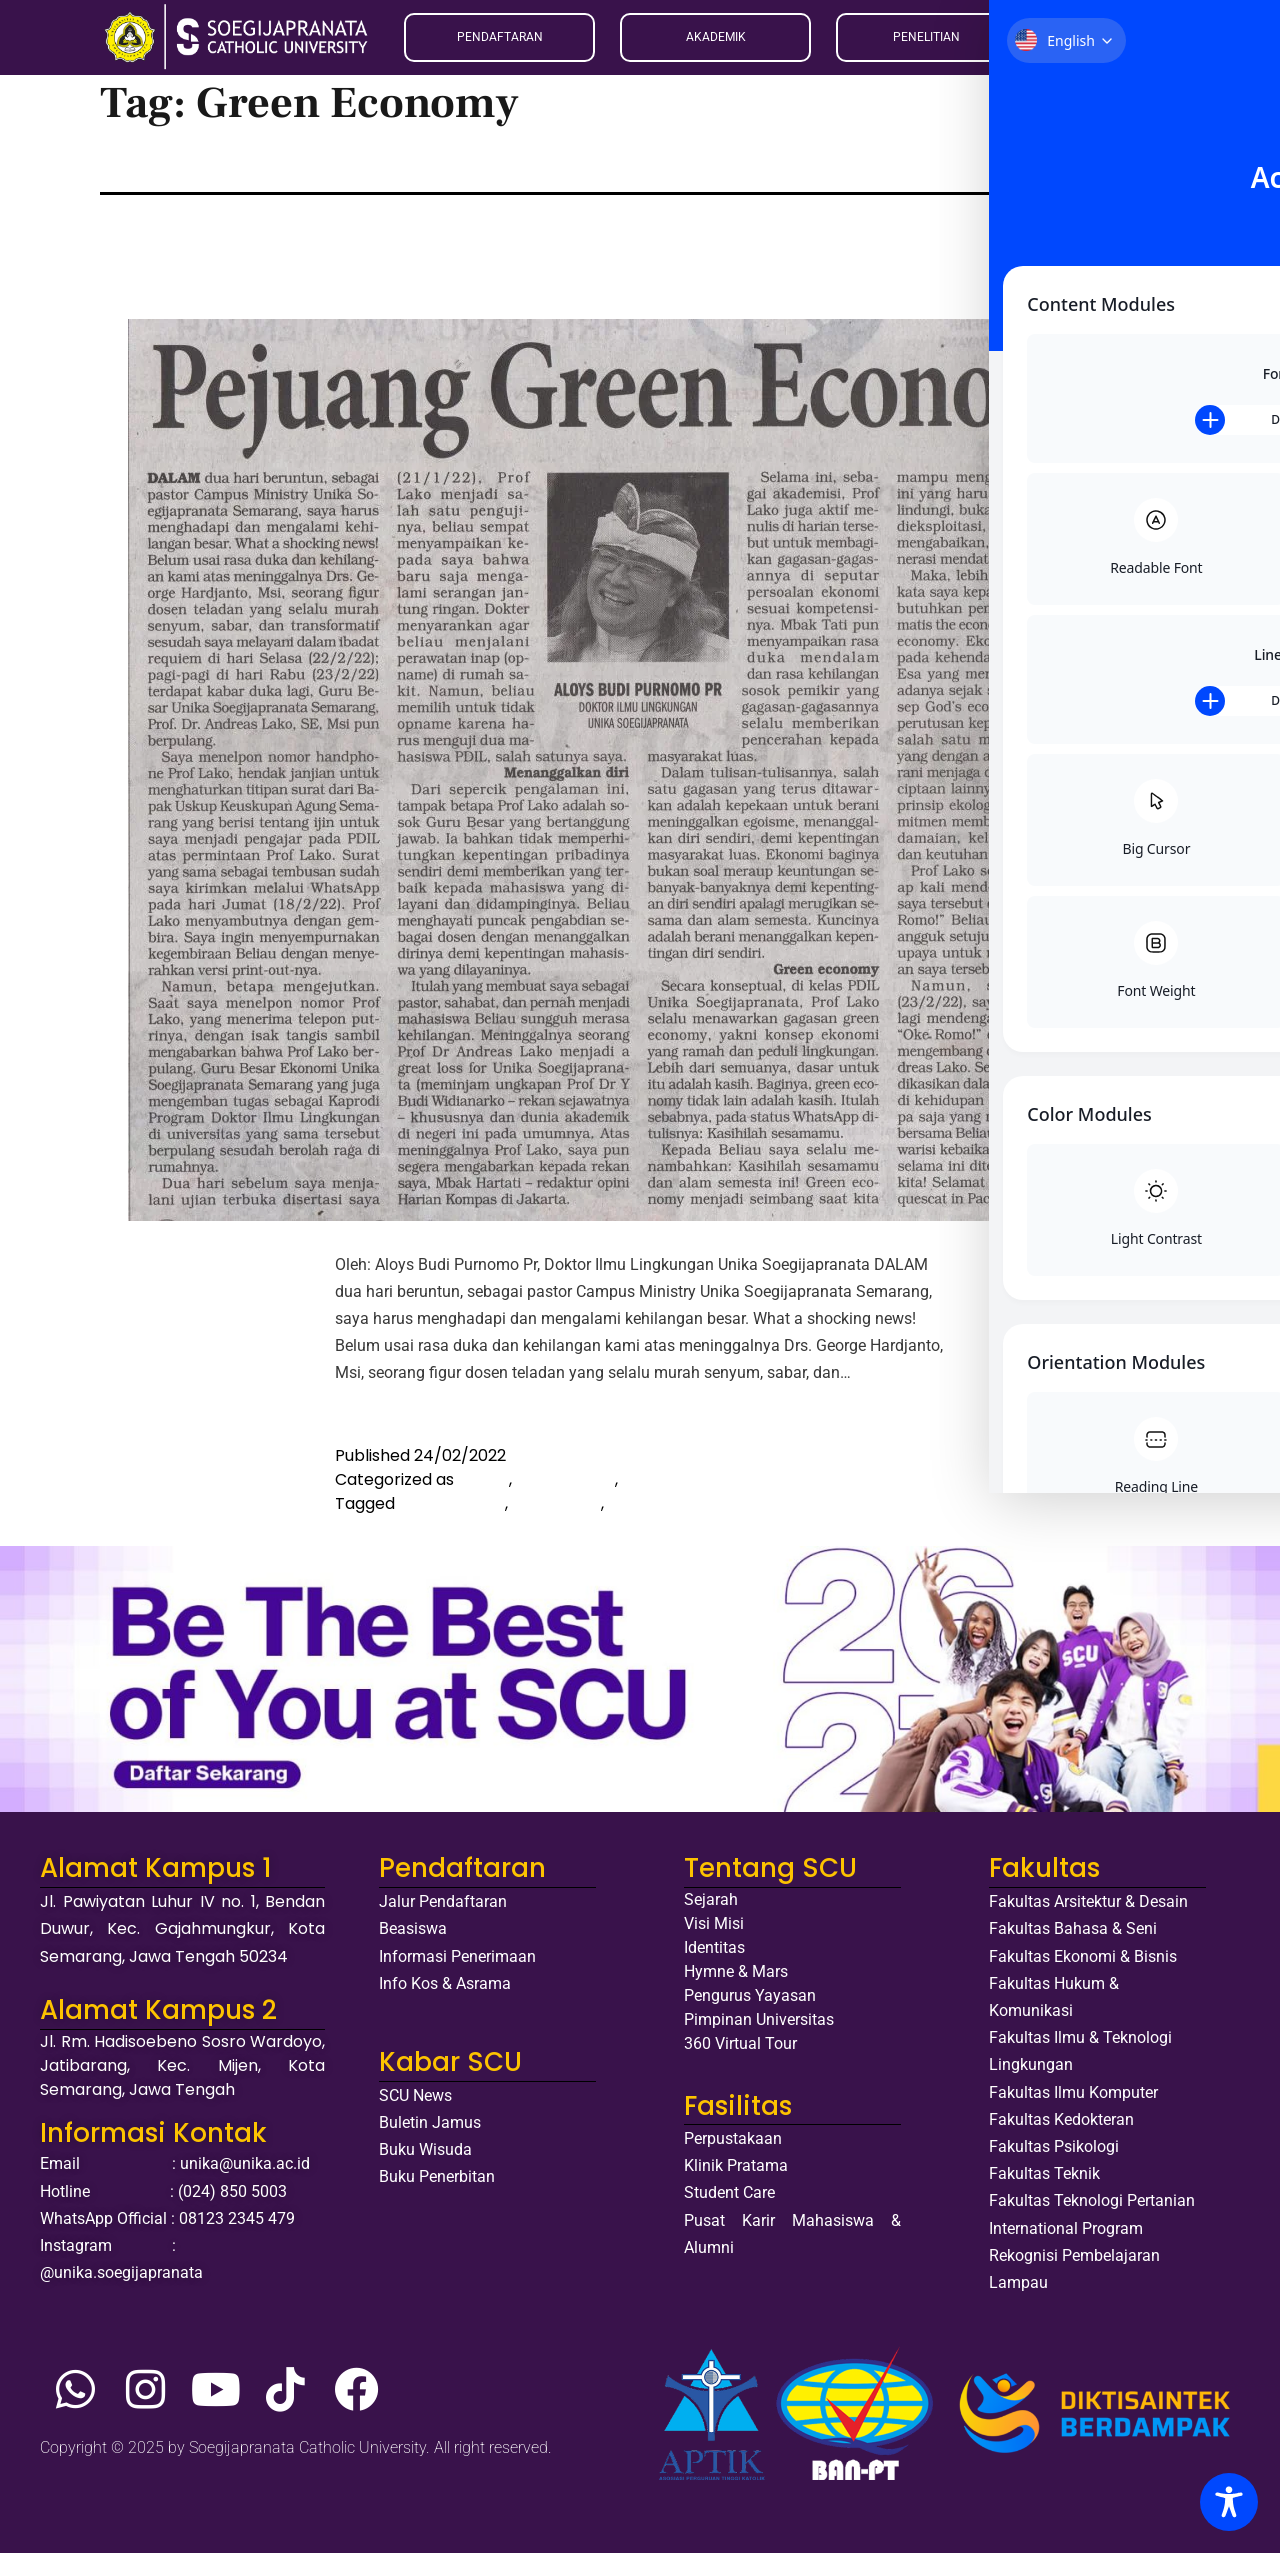  I want to click on Info Kos & Asrama, so click(445, 1983).